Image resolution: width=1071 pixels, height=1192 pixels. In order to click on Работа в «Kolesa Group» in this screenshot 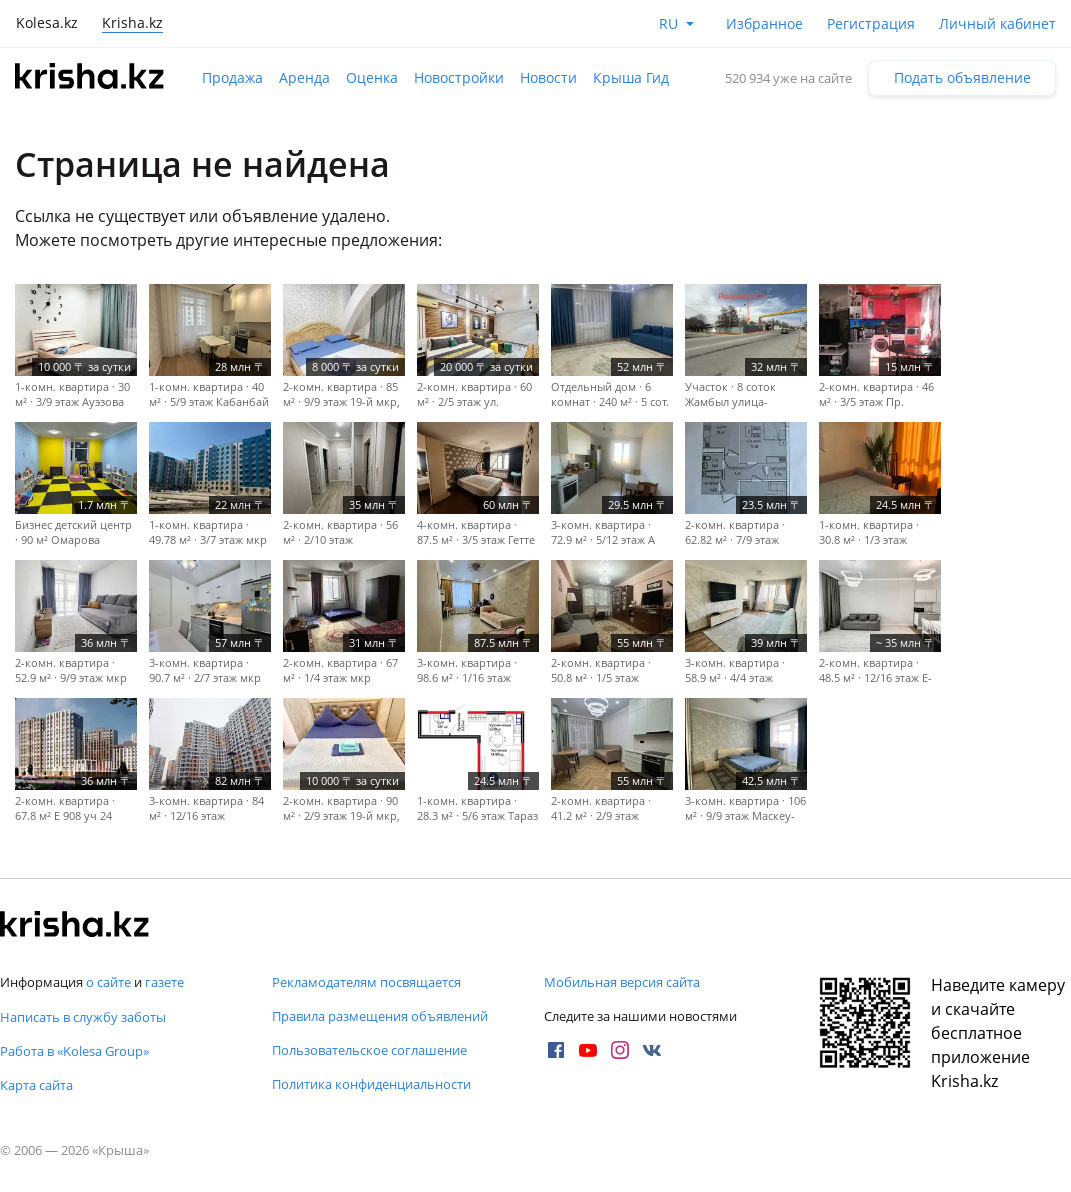, I will do `click(74, 1051)`.